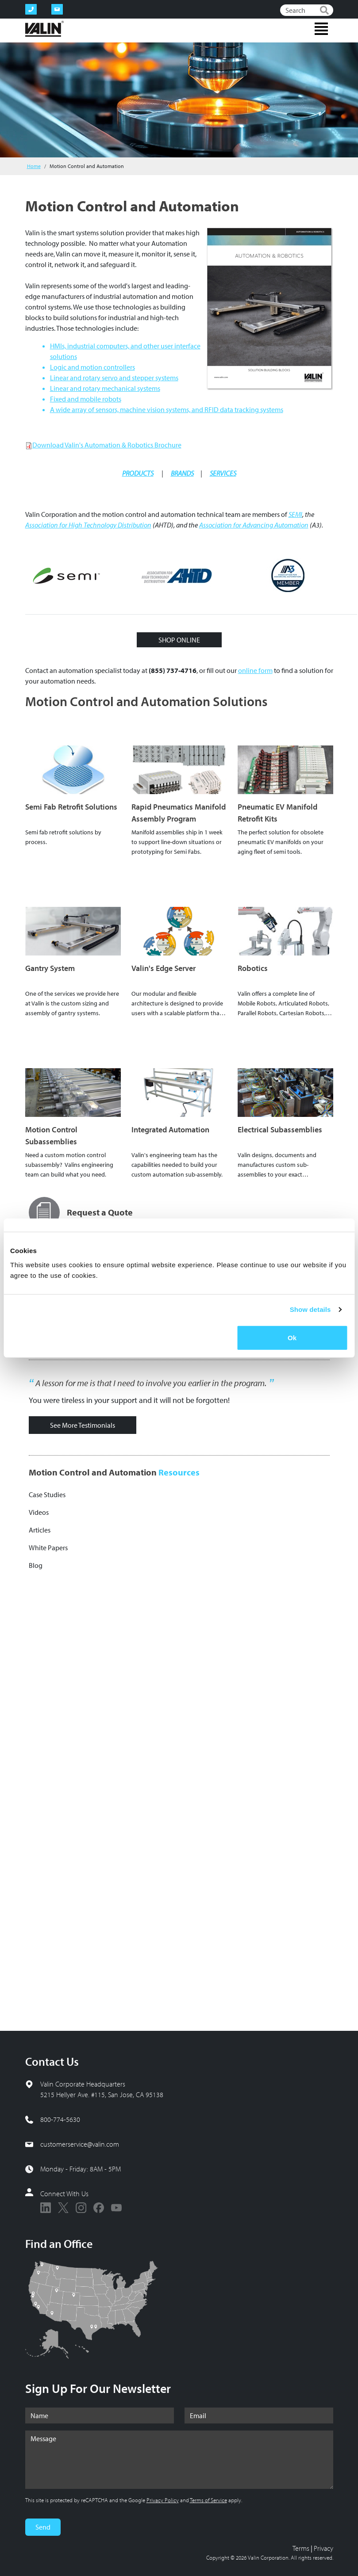 This screenshot has width=358, height=2576. Describe the element at coordinates (39, 1529) in the screenshot. I see `Articles` at that location.